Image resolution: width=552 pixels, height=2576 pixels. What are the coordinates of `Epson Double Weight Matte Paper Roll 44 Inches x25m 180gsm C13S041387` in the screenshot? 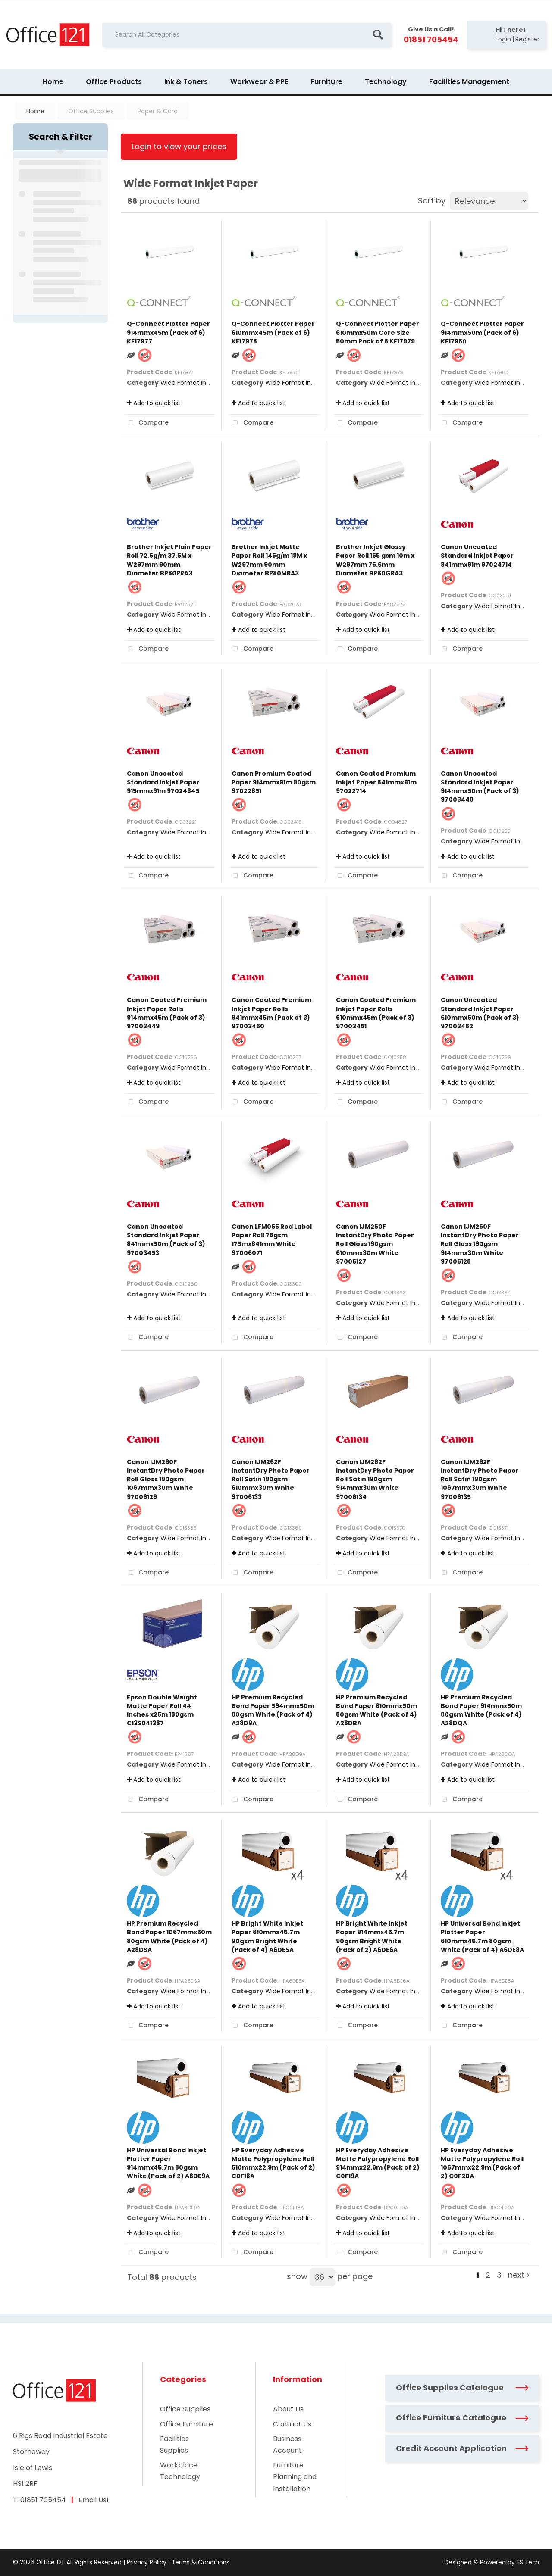 It's located at (162, 1710).